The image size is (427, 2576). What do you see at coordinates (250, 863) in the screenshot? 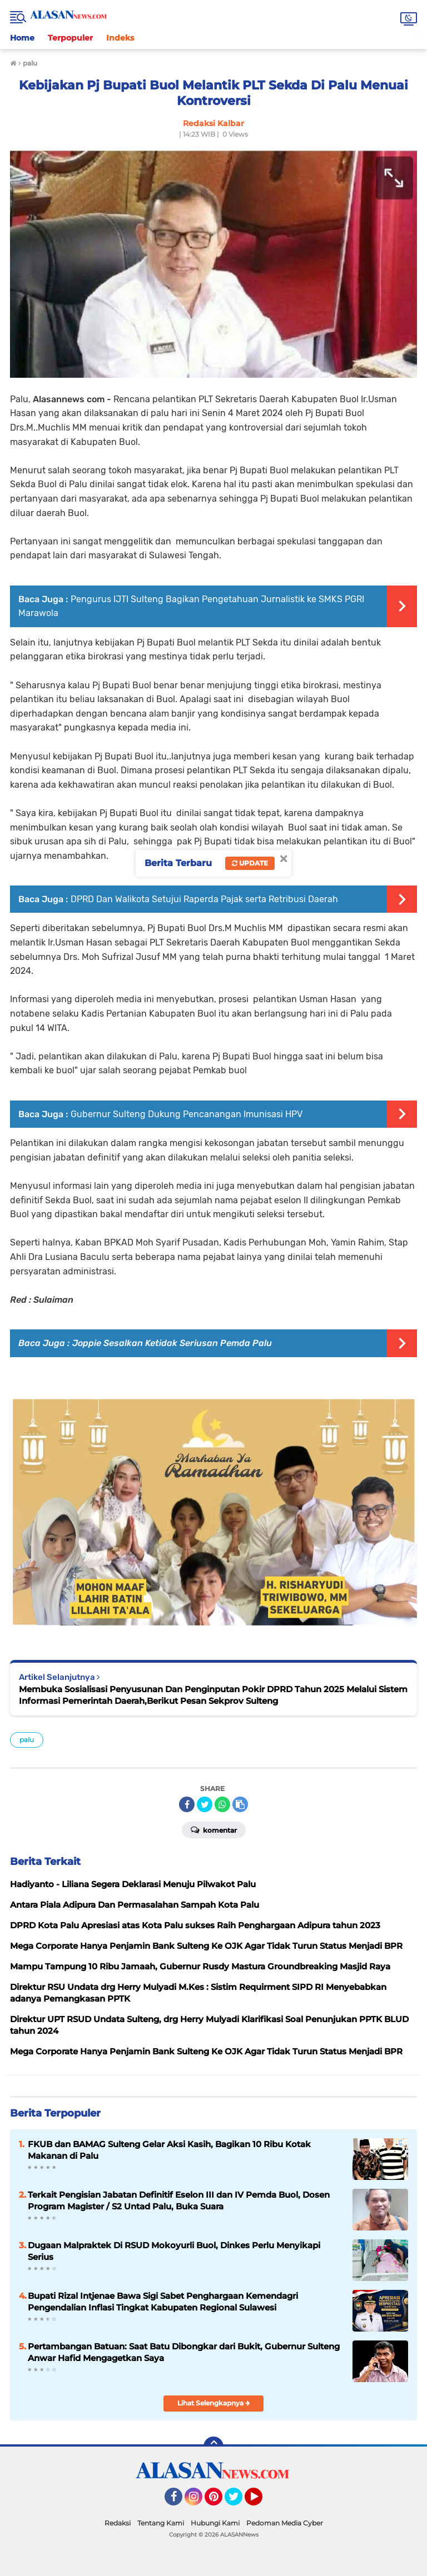
I see `Update` at bounding box center [250, 863].